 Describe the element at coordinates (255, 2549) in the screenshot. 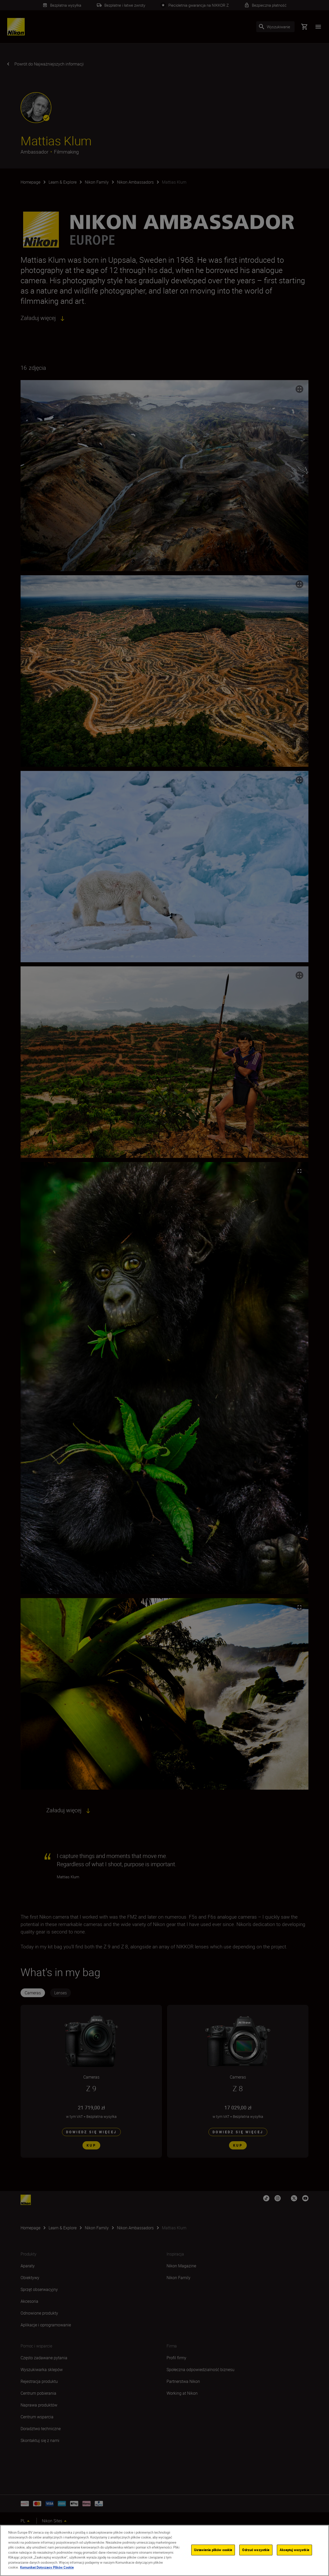

I see `Odrzuć wszystkie` at that location.